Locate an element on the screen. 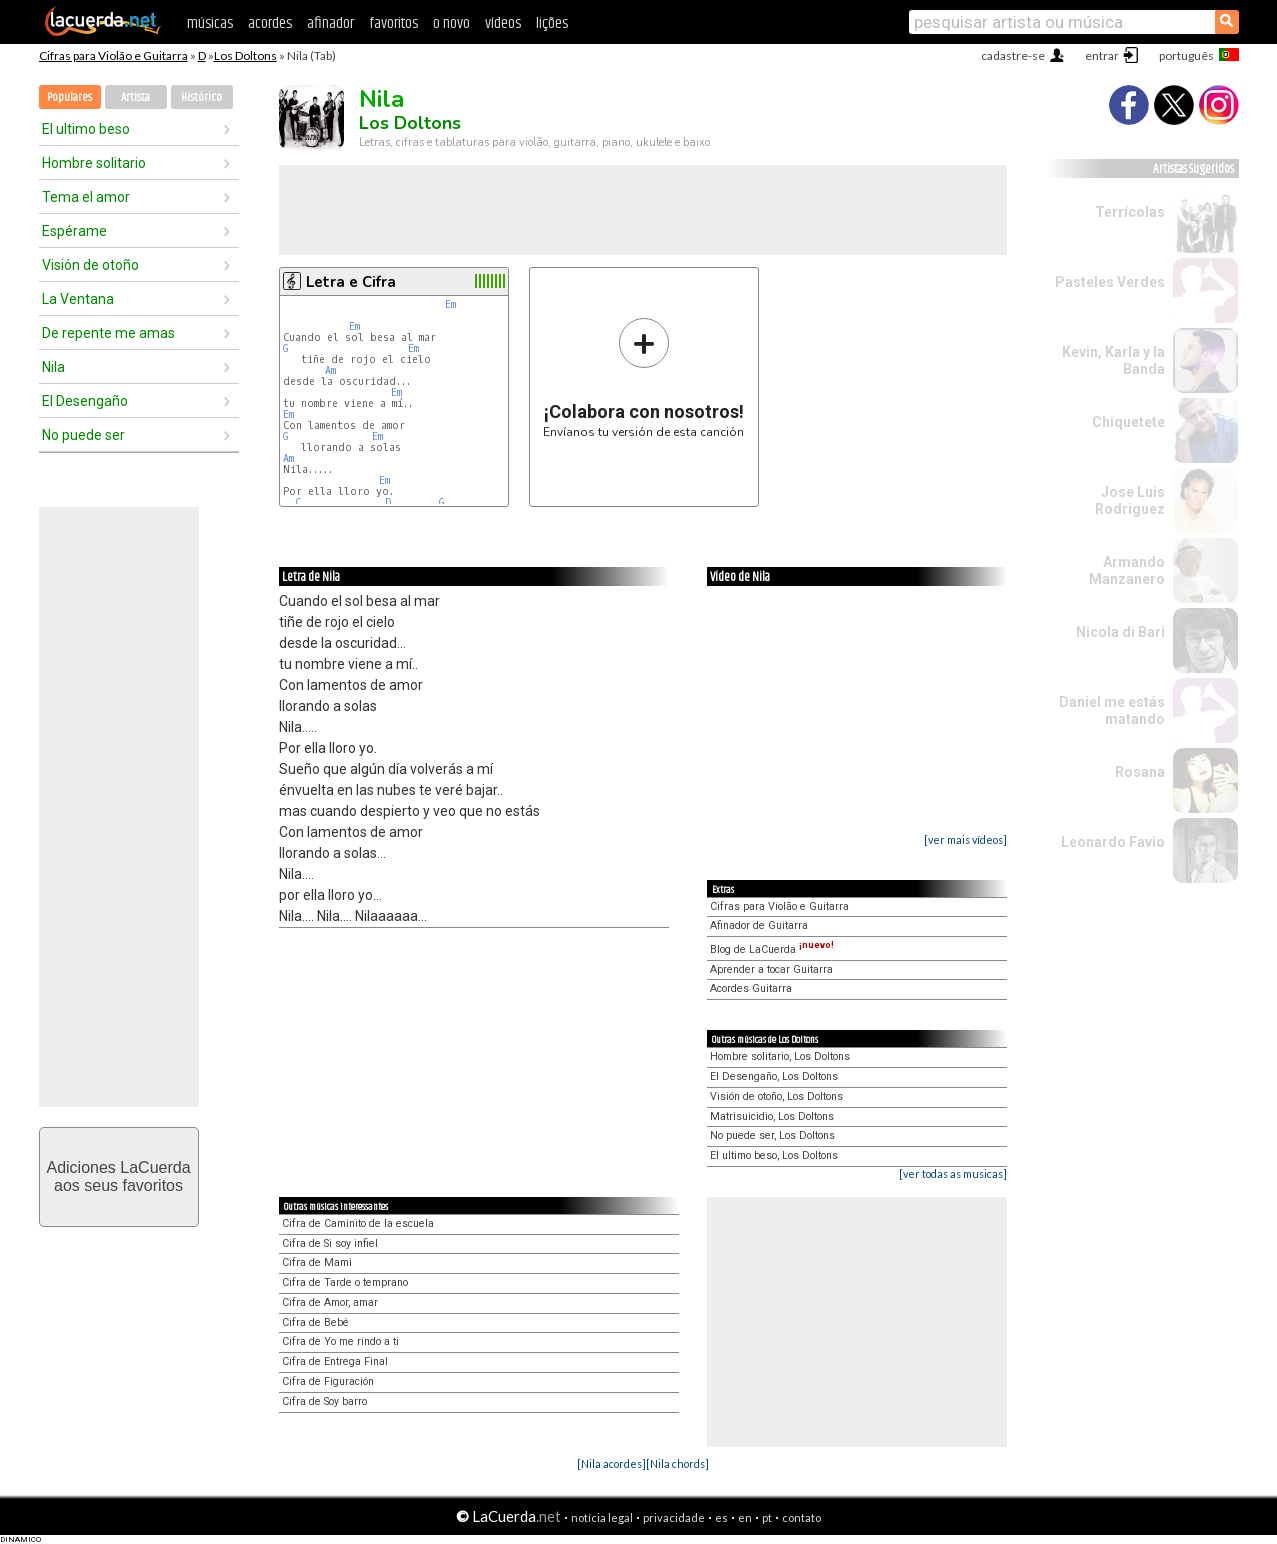 The height and width of the screenshot is (1544, 1277). Cifras para Violão e Guitarra is located at coordinates (113, 55).